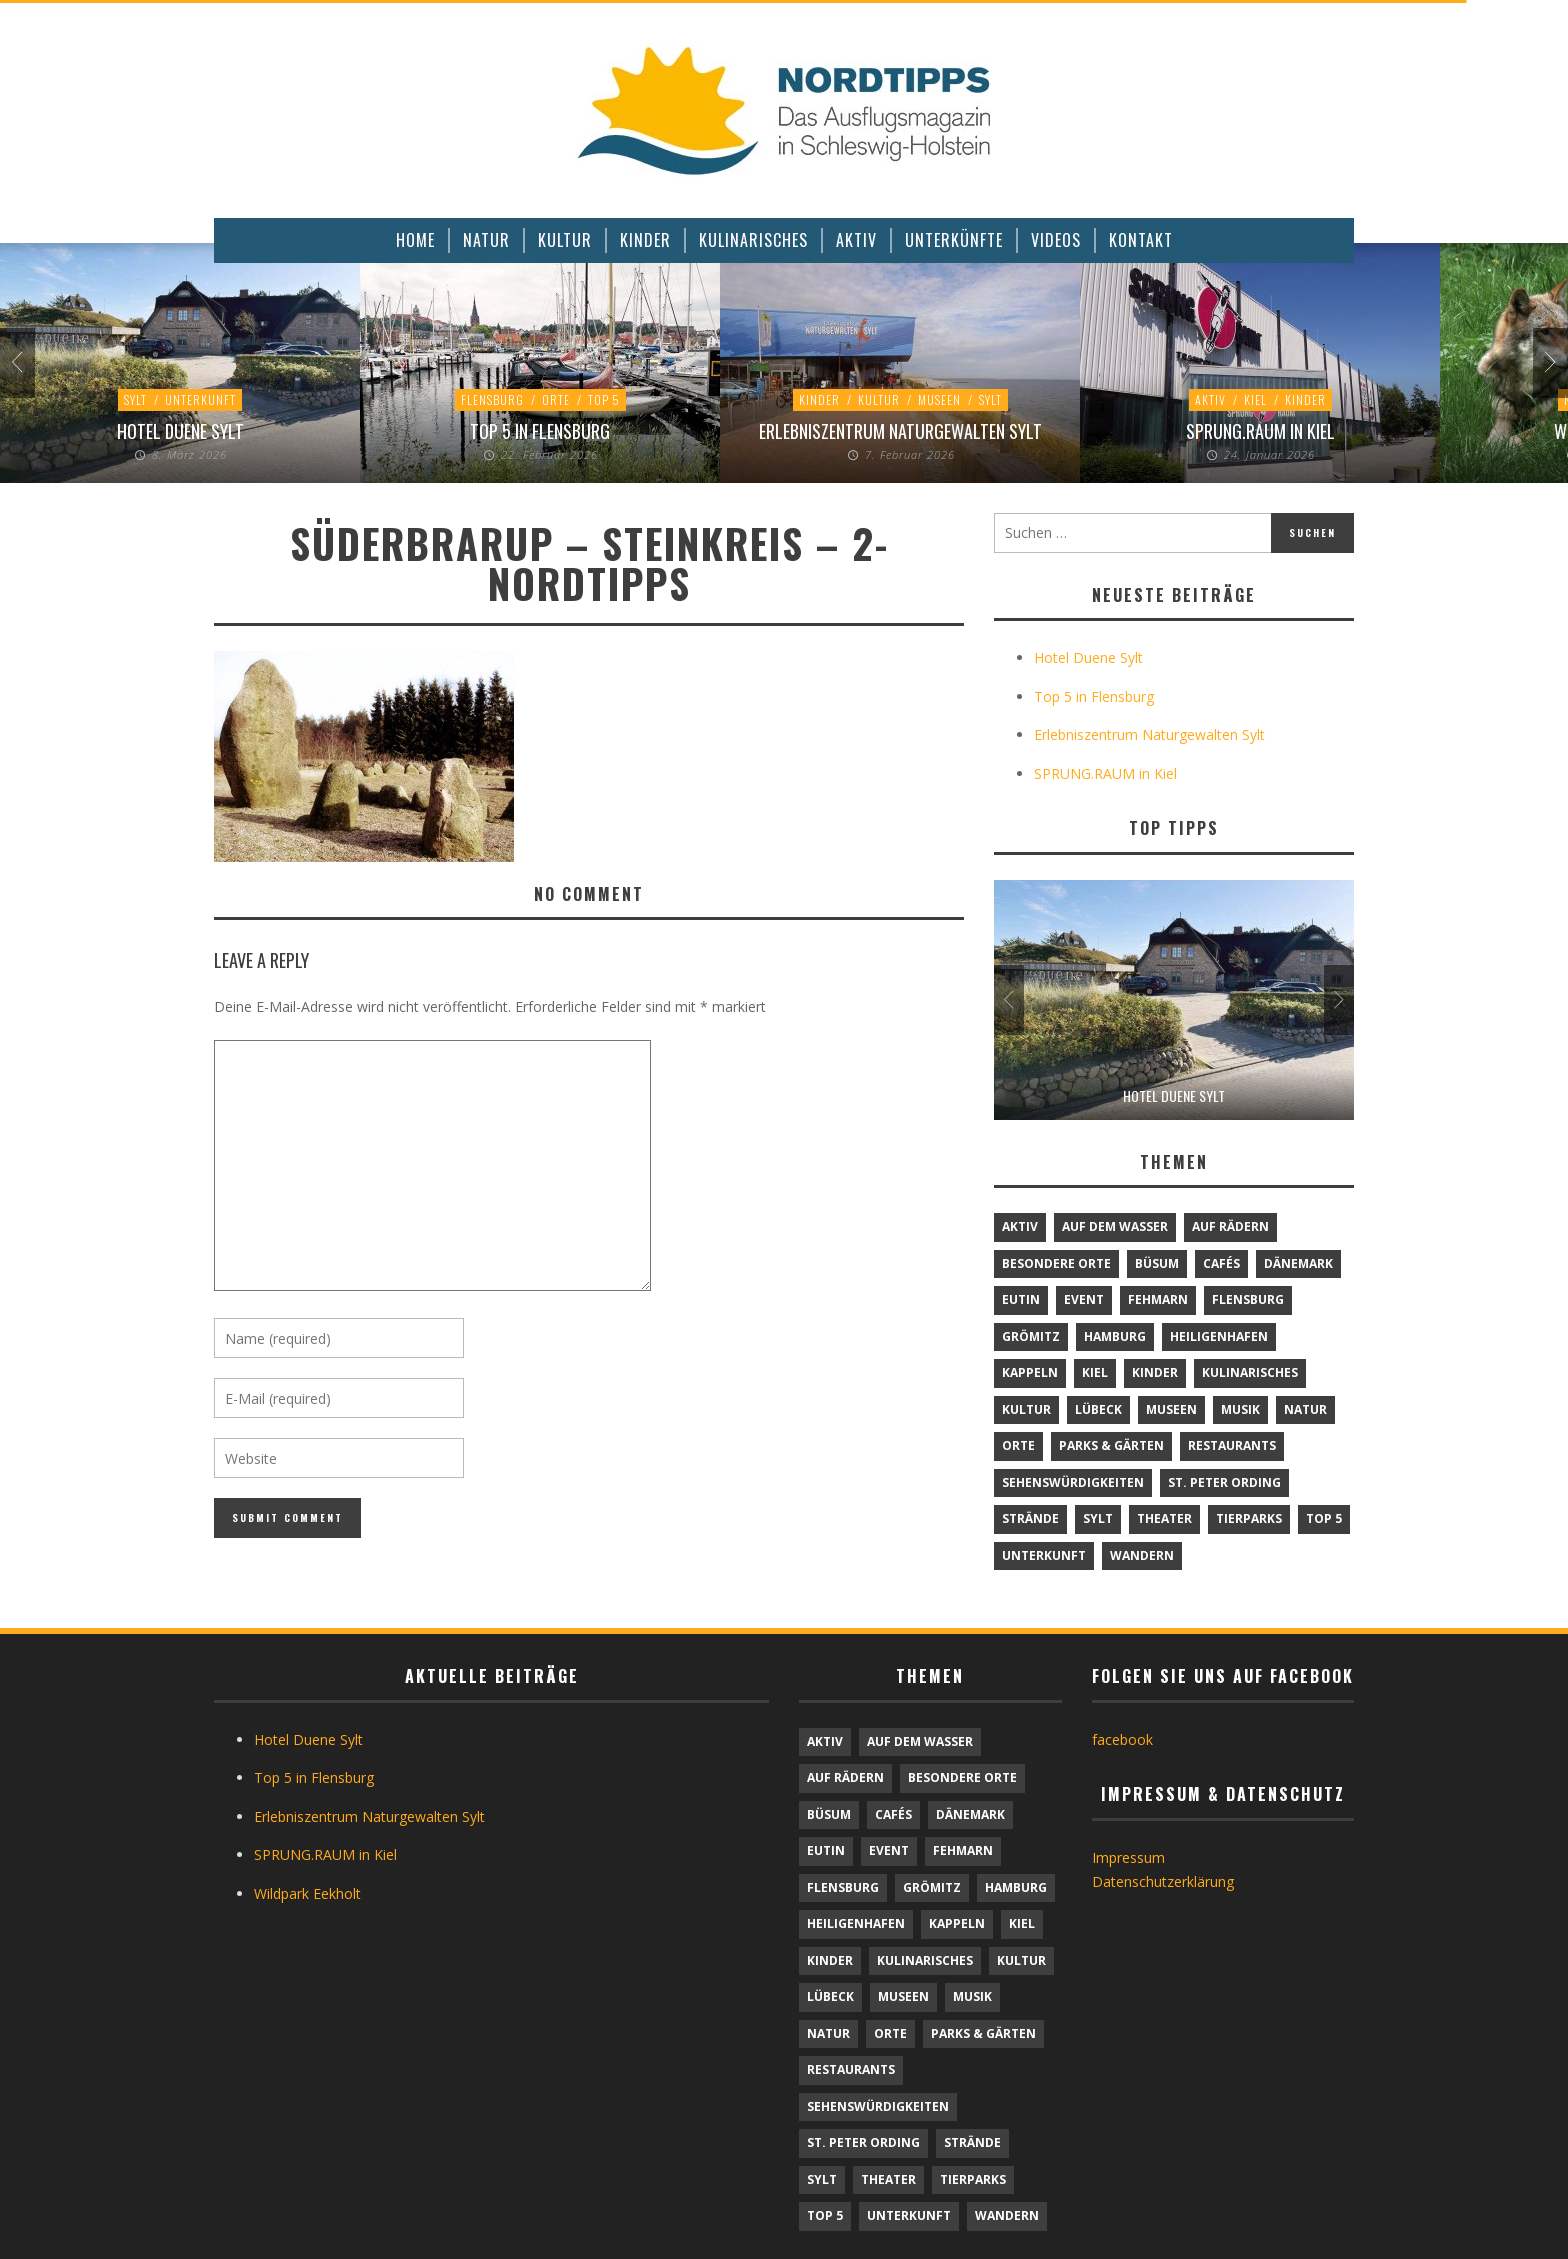 Image resolution: width=1568 pixels, height=2259 pixels. Describe the element at coordinates (1230, 1226) in the screenshot. I see `Auf Rädern [Auf Rädern (4 Einträge)]` at that location.